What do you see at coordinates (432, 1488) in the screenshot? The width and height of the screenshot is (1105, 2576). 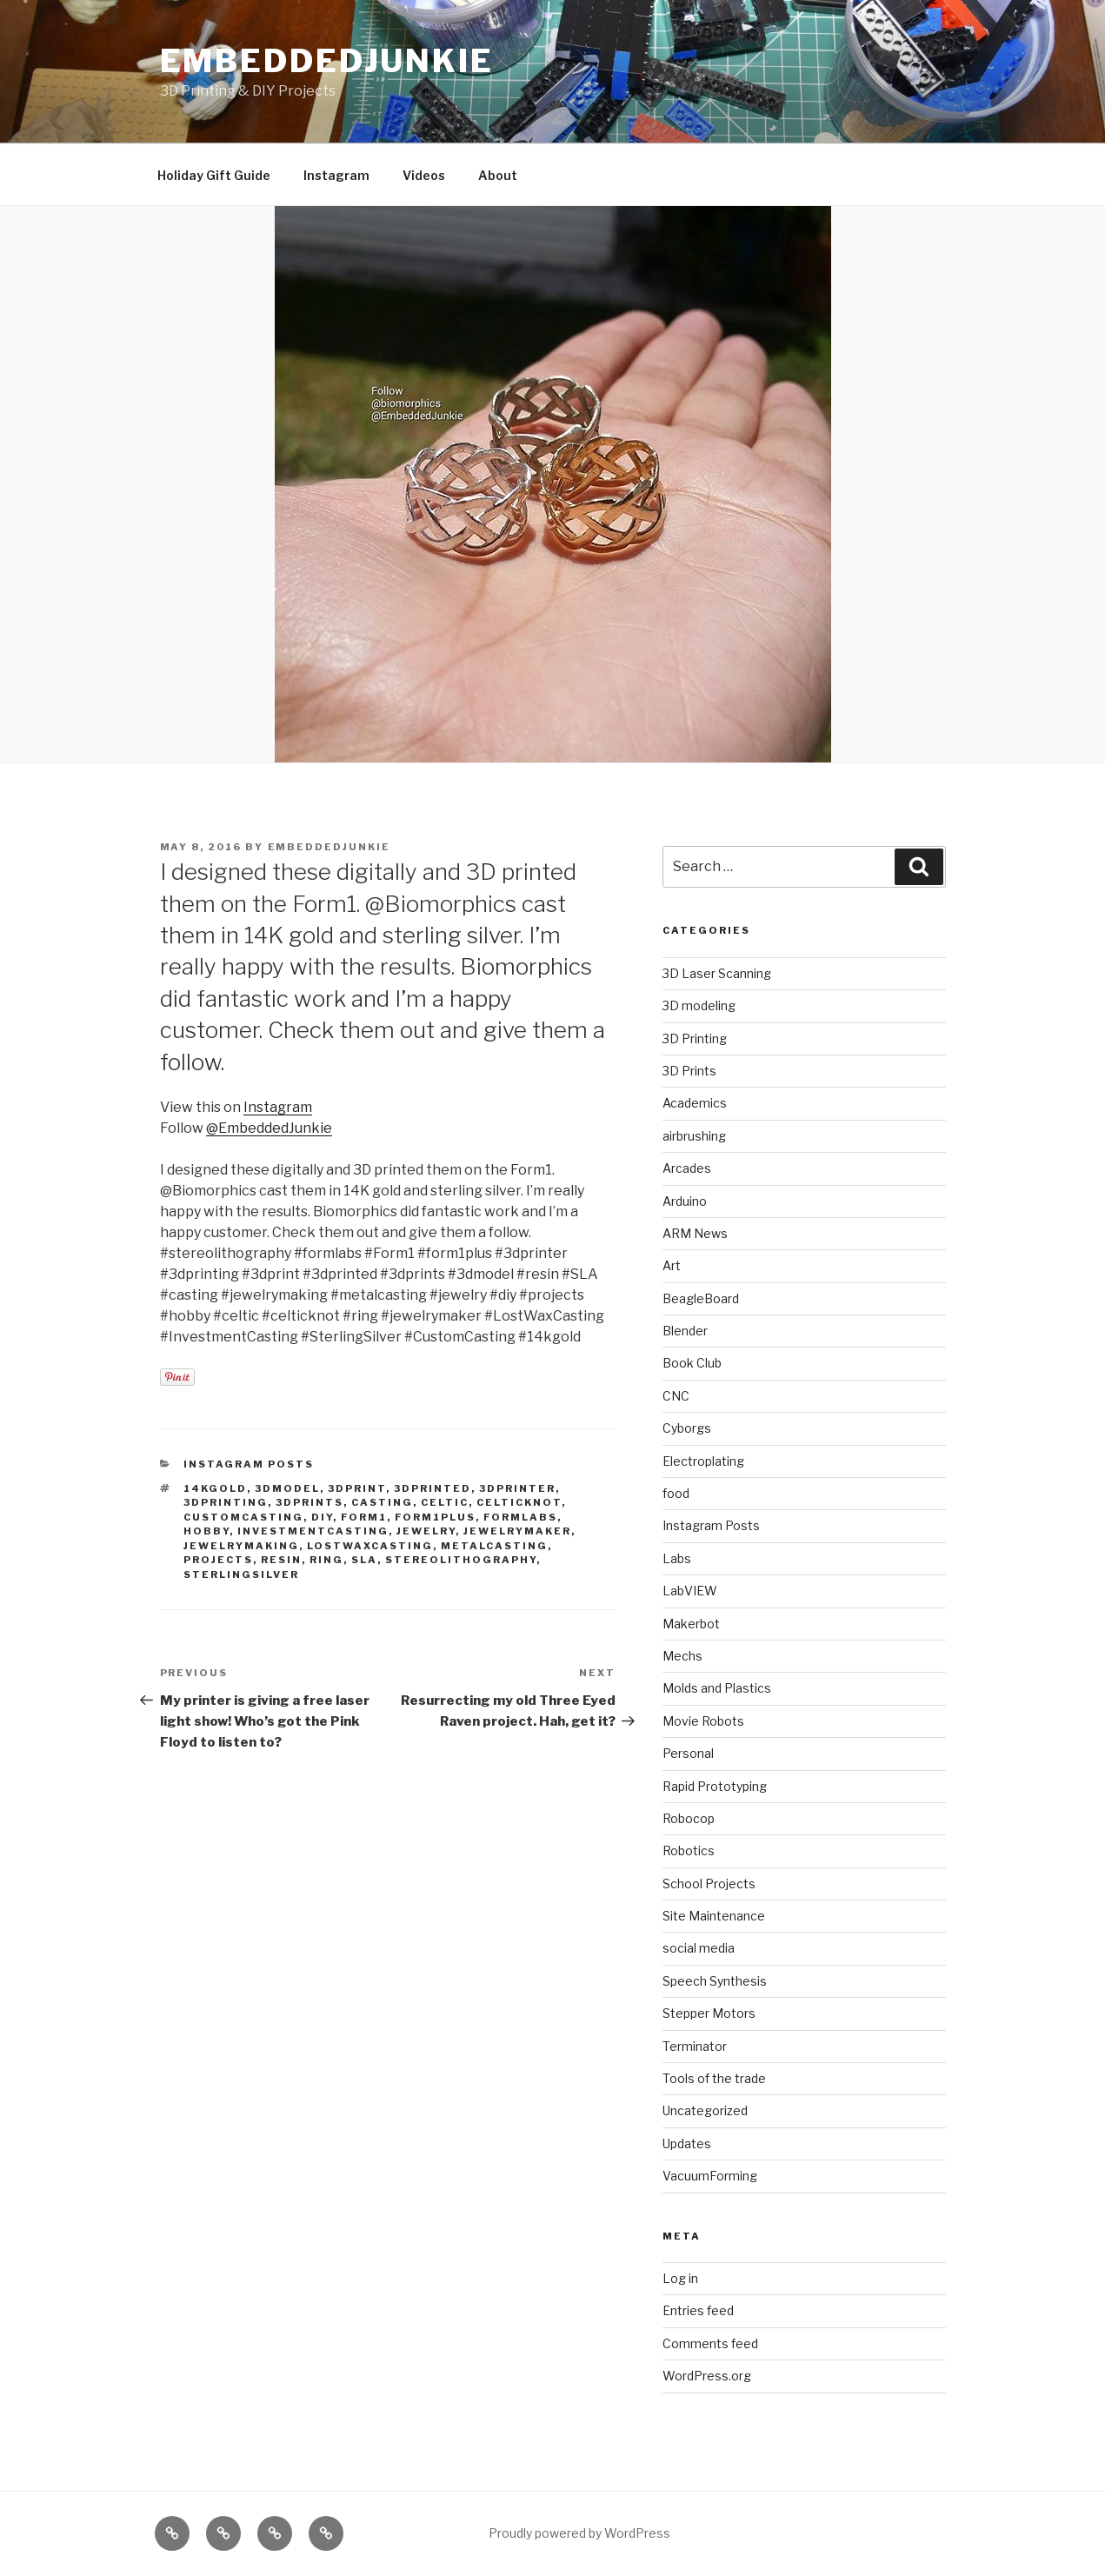 I see `3dprinted` at bounding box center [432, 1488].